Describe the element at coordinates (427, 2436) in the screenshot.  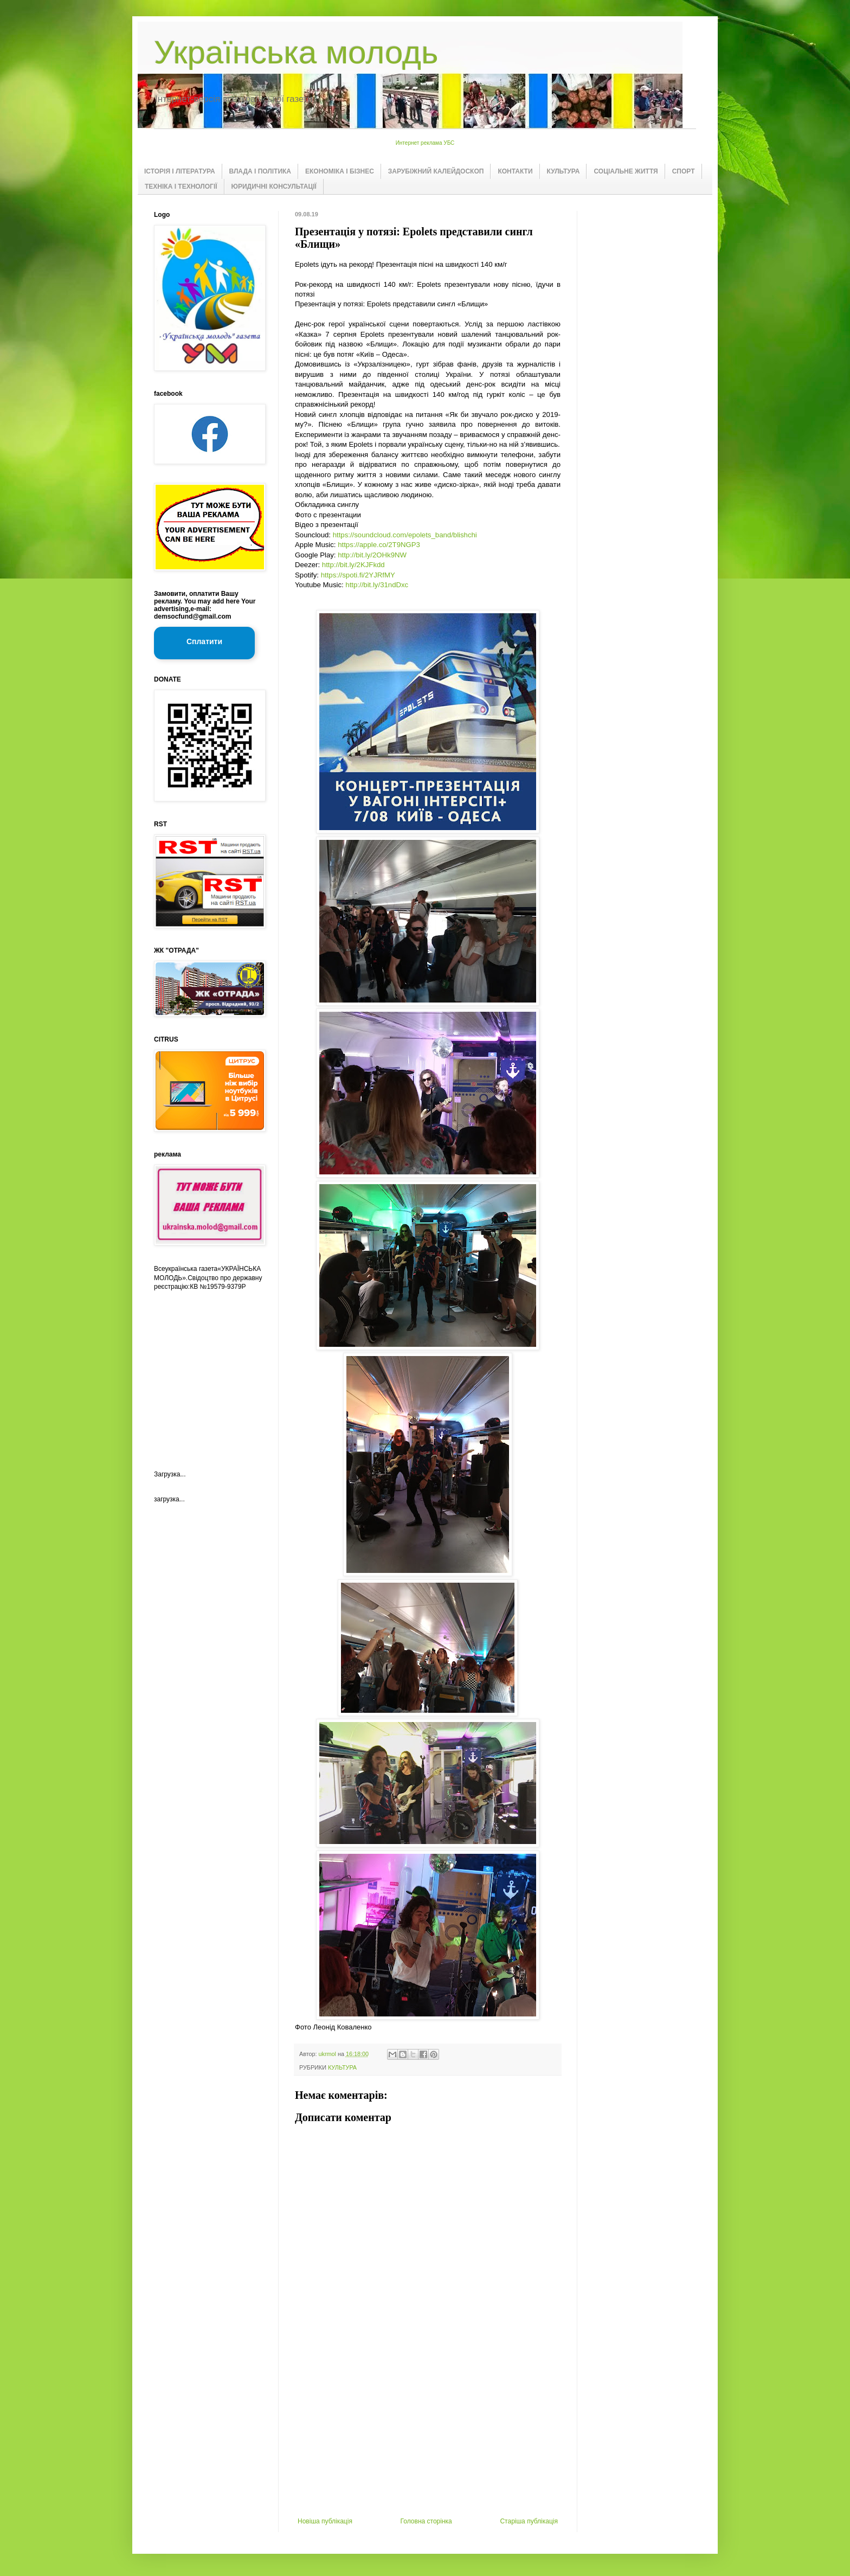
I see `[Advertisement]` at that location.